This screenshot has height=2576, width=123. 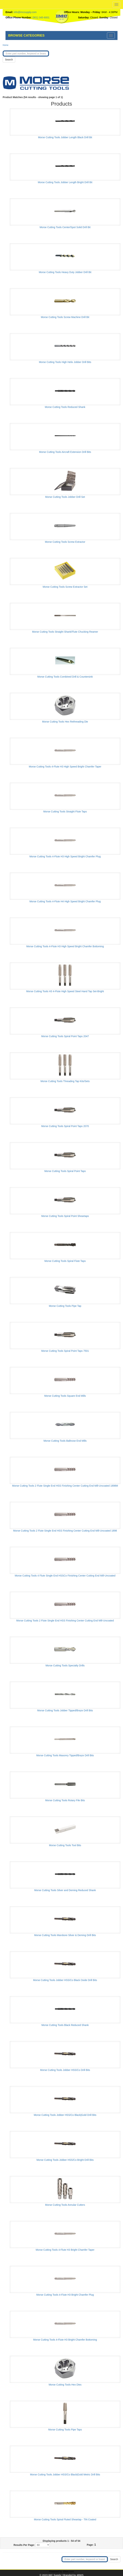 What do you see at coordinates (65, 901) in the screenshot?
I see `Morse Cutting Tools 4-Flute H4 High Speed Bright Chamfer Plug` at bounding box center [65, 901].